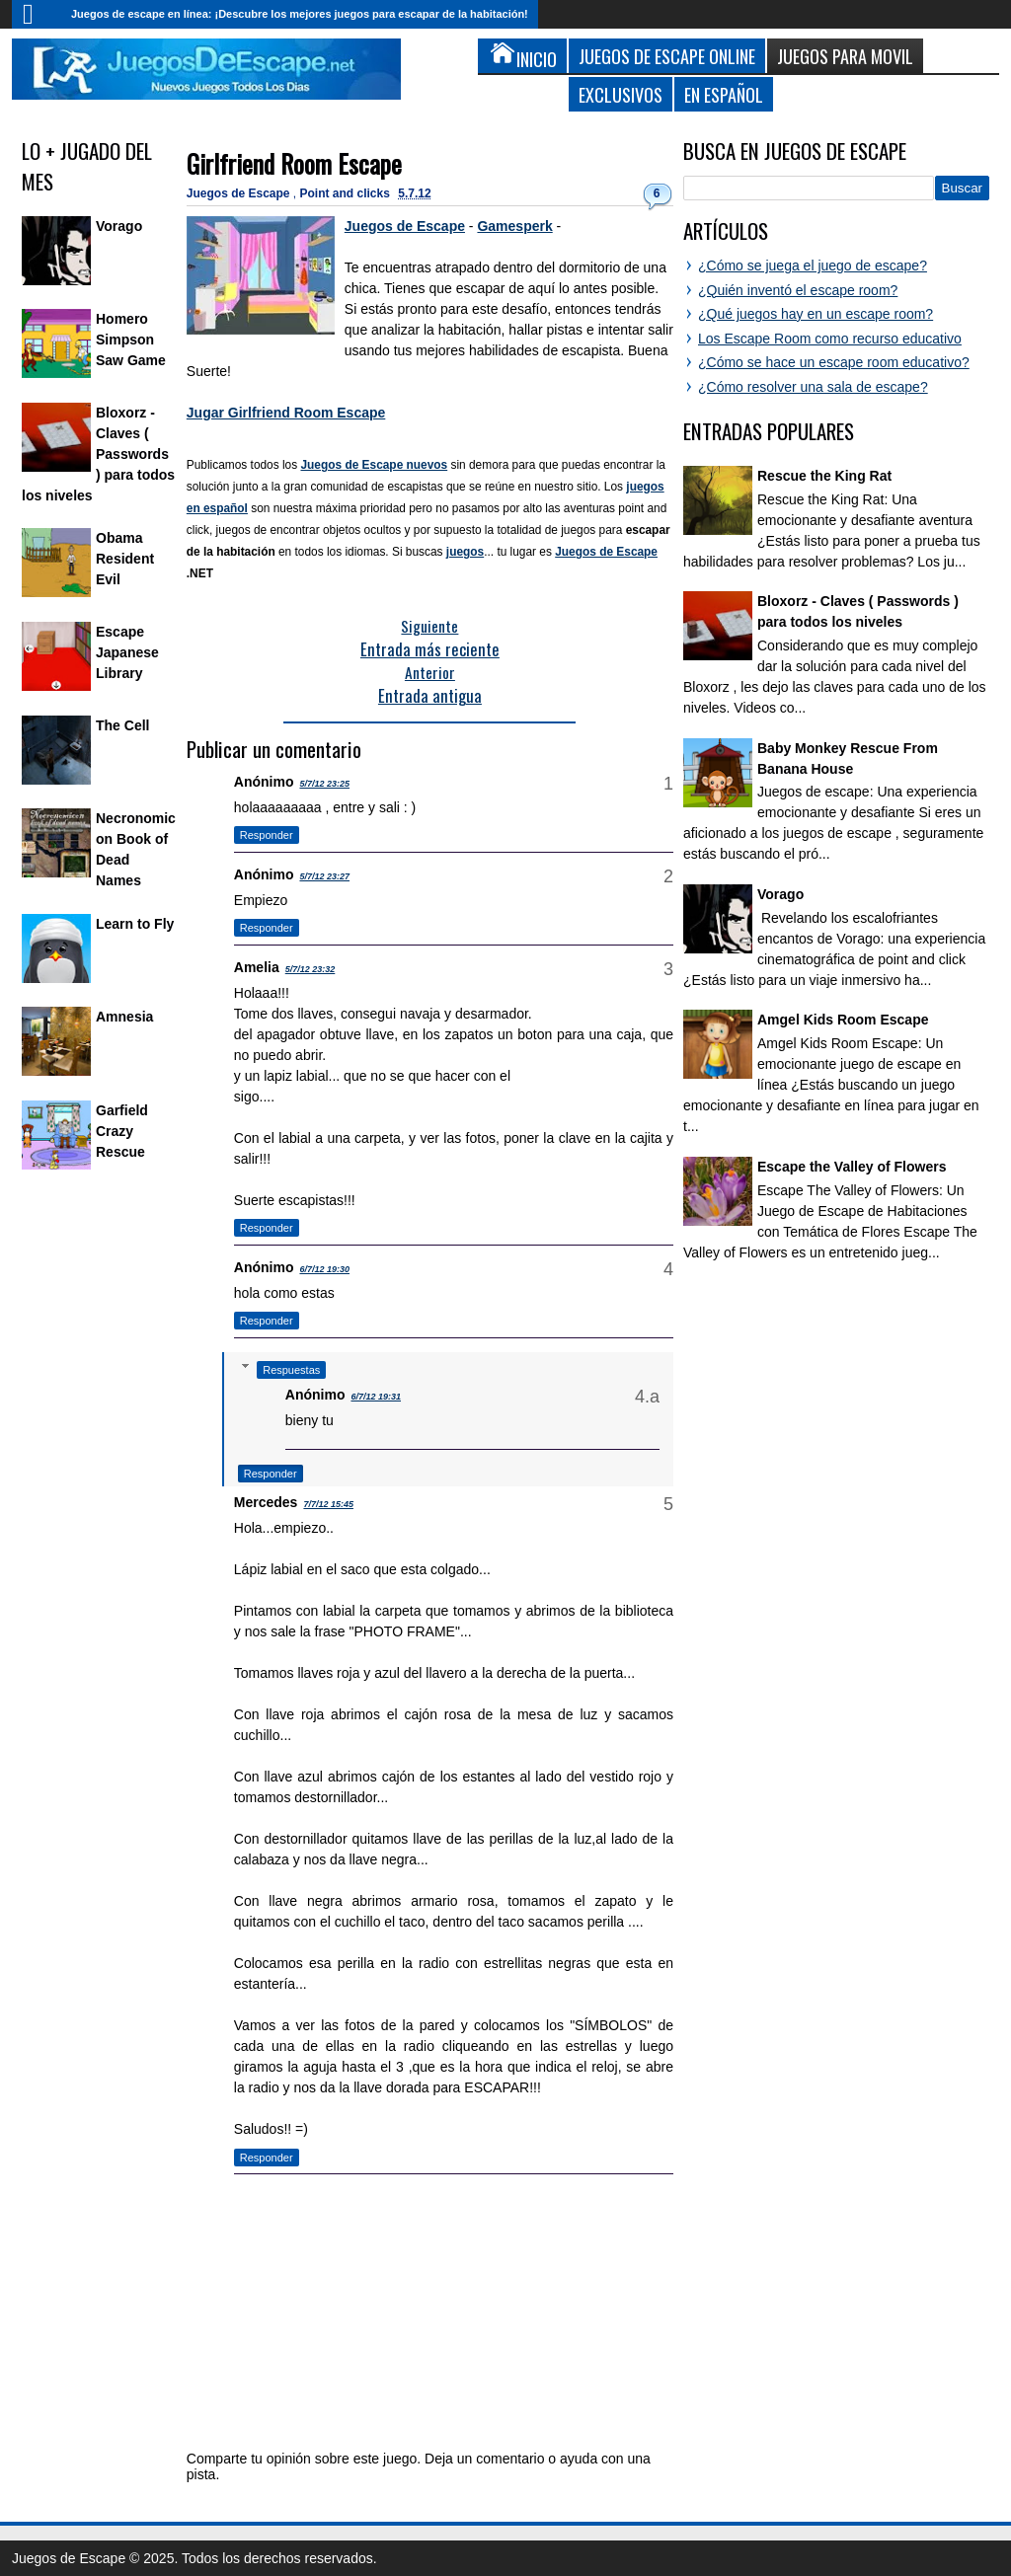  I want to click on 6/7/12 19:30, so click(324, 1269).